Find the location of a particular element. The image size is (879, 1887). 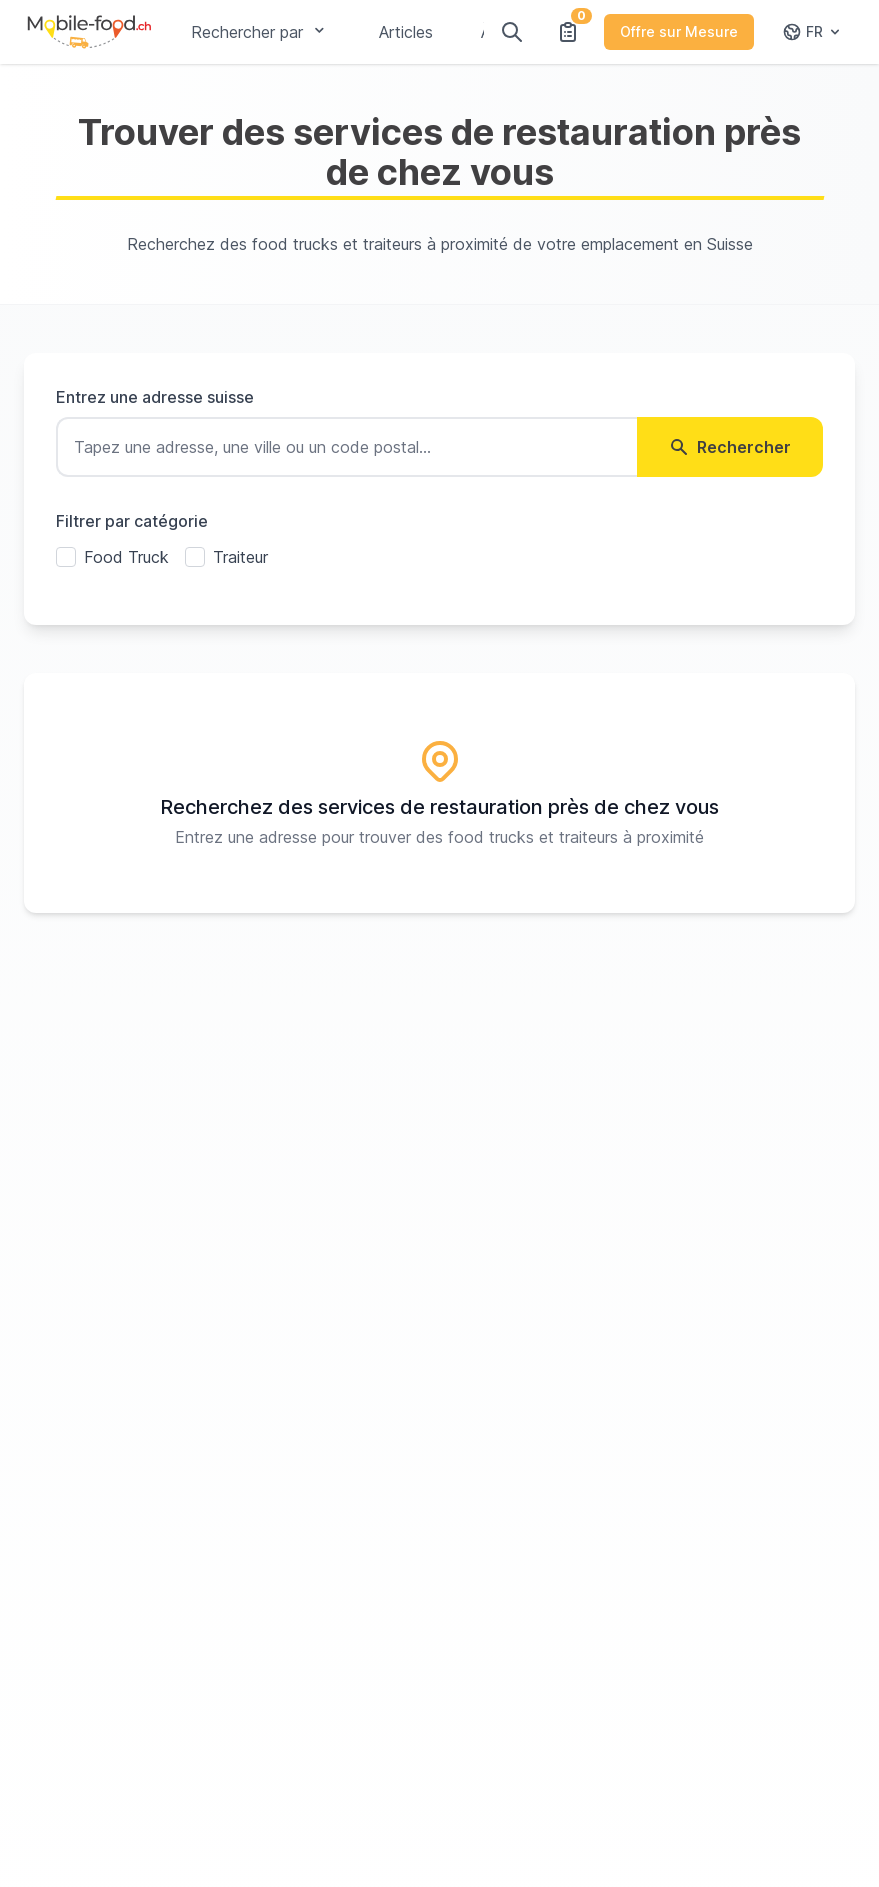

Articles is located at coordinates (406, 32).